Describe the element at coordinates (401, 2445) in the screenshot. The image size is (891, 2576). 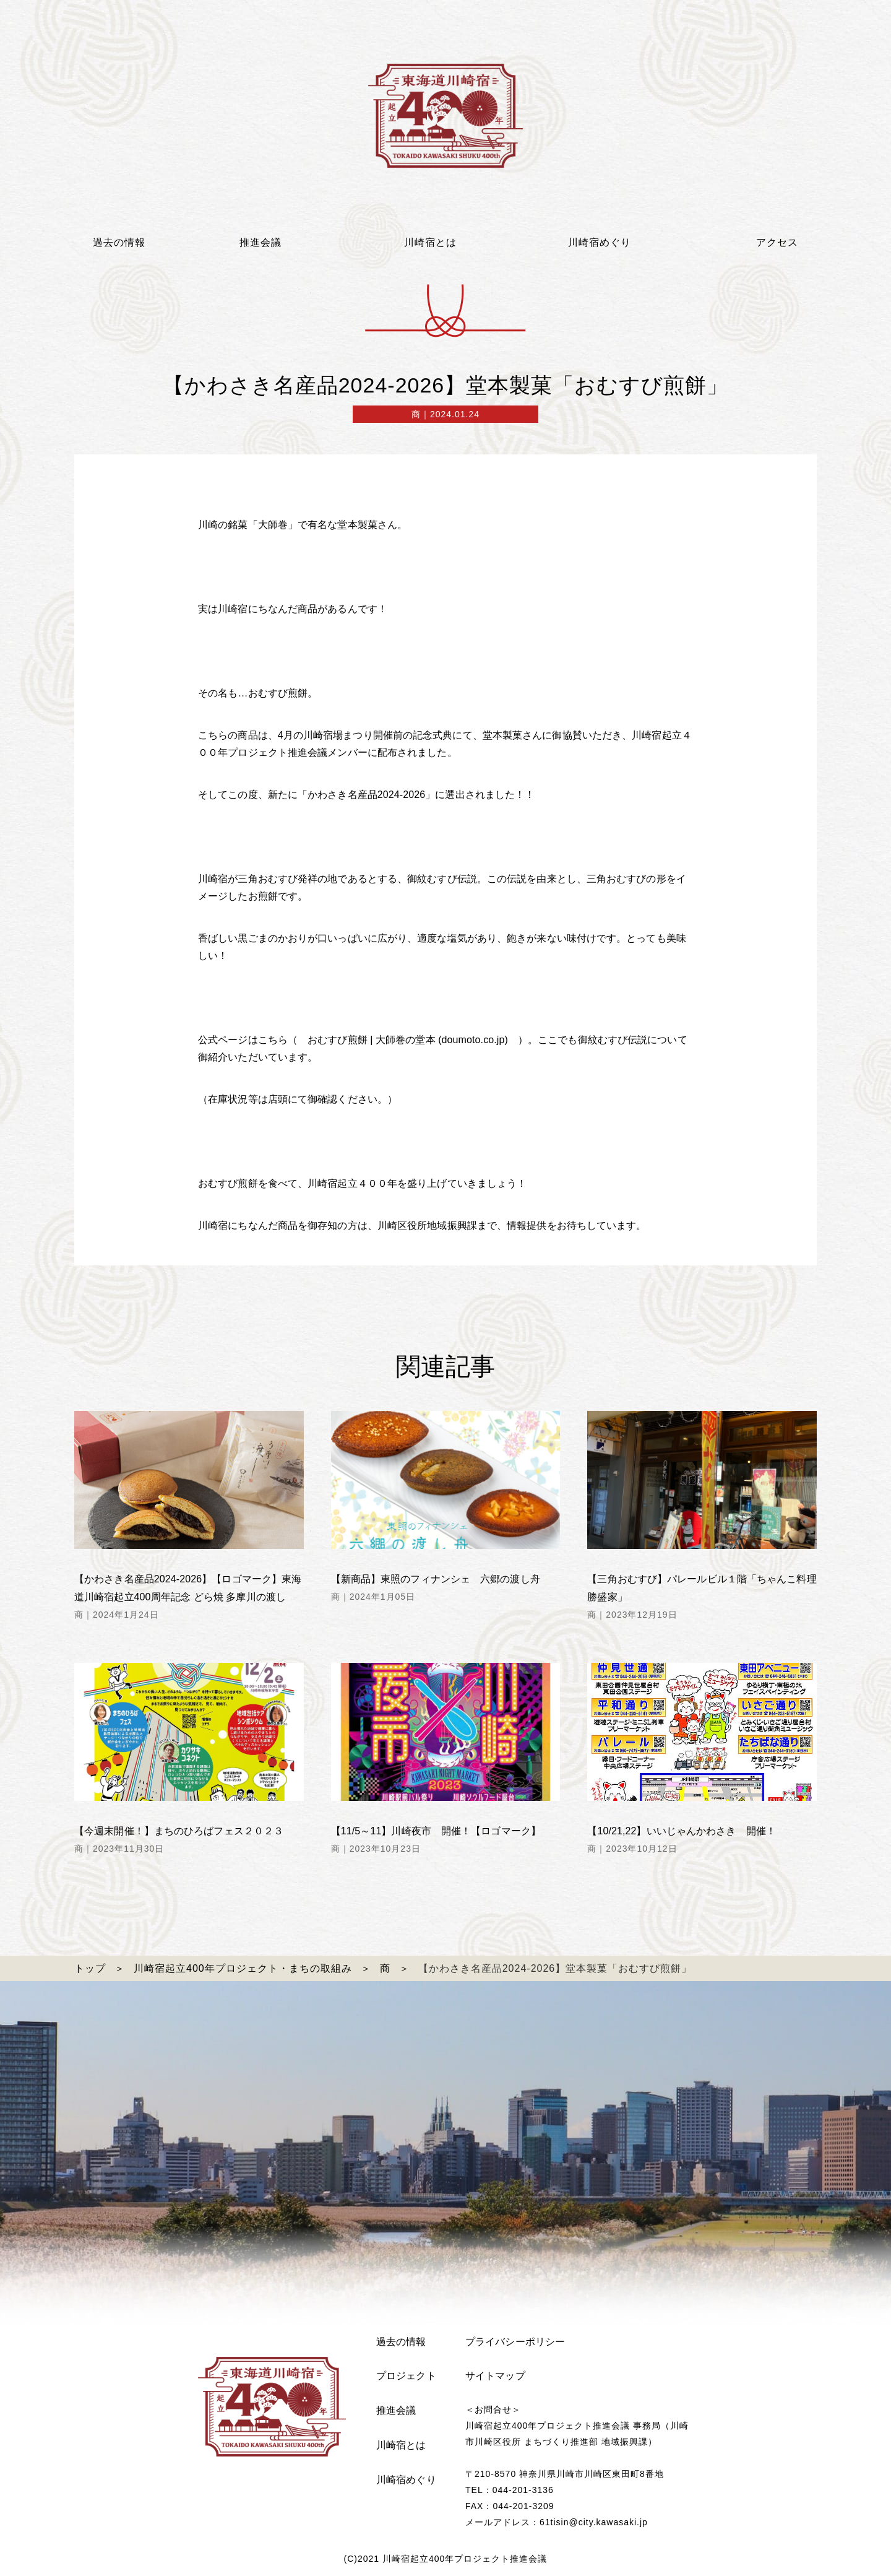
I see `川崎宿とは` at that location.